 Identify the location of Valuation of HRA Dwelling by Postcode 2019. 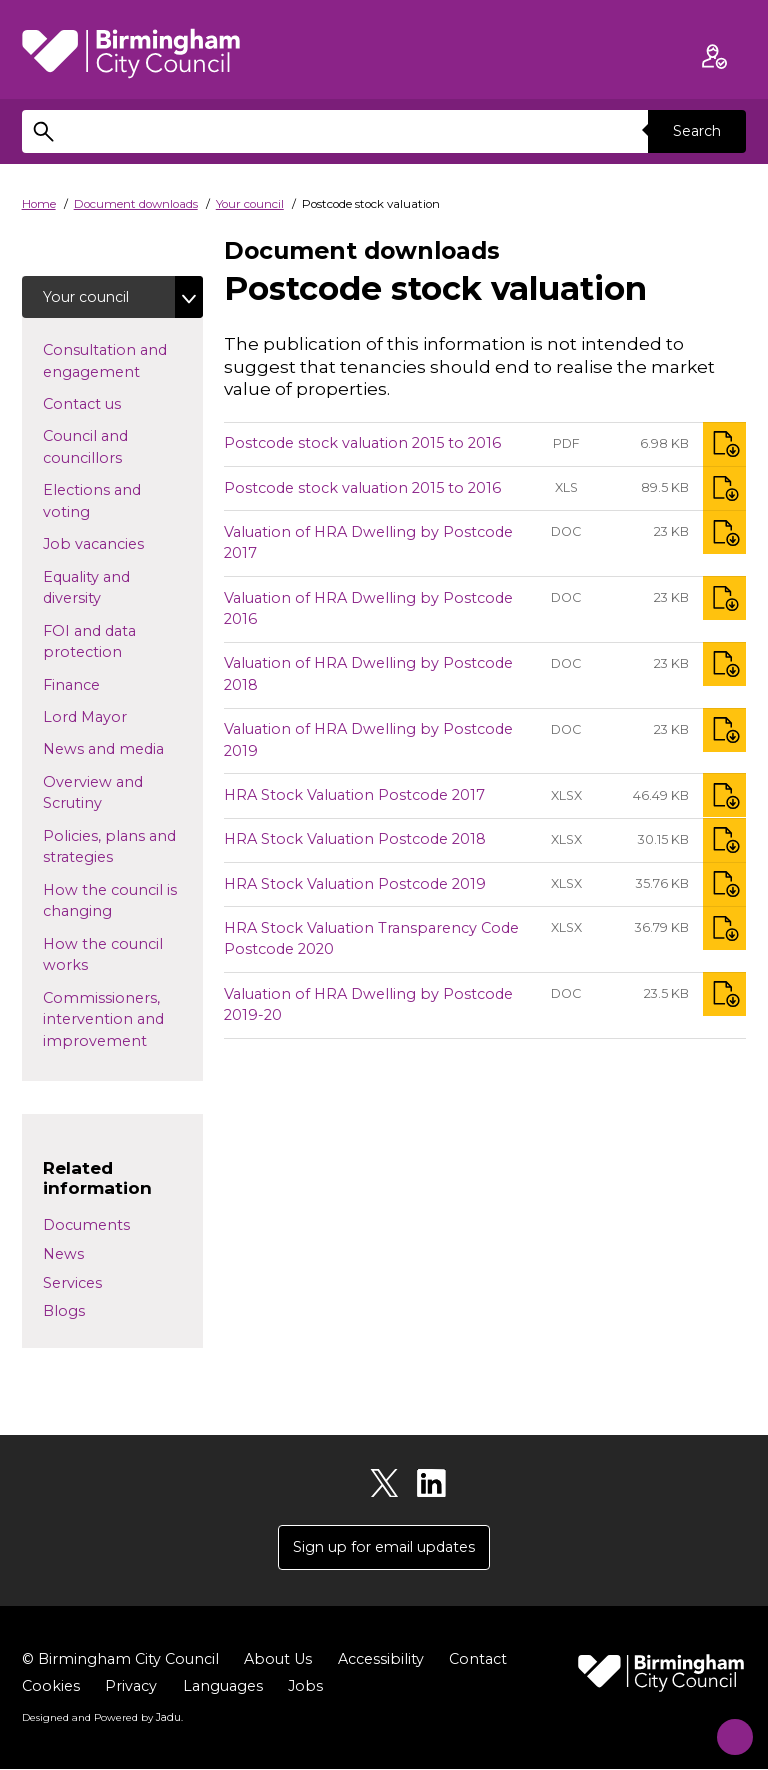
(368, 740).